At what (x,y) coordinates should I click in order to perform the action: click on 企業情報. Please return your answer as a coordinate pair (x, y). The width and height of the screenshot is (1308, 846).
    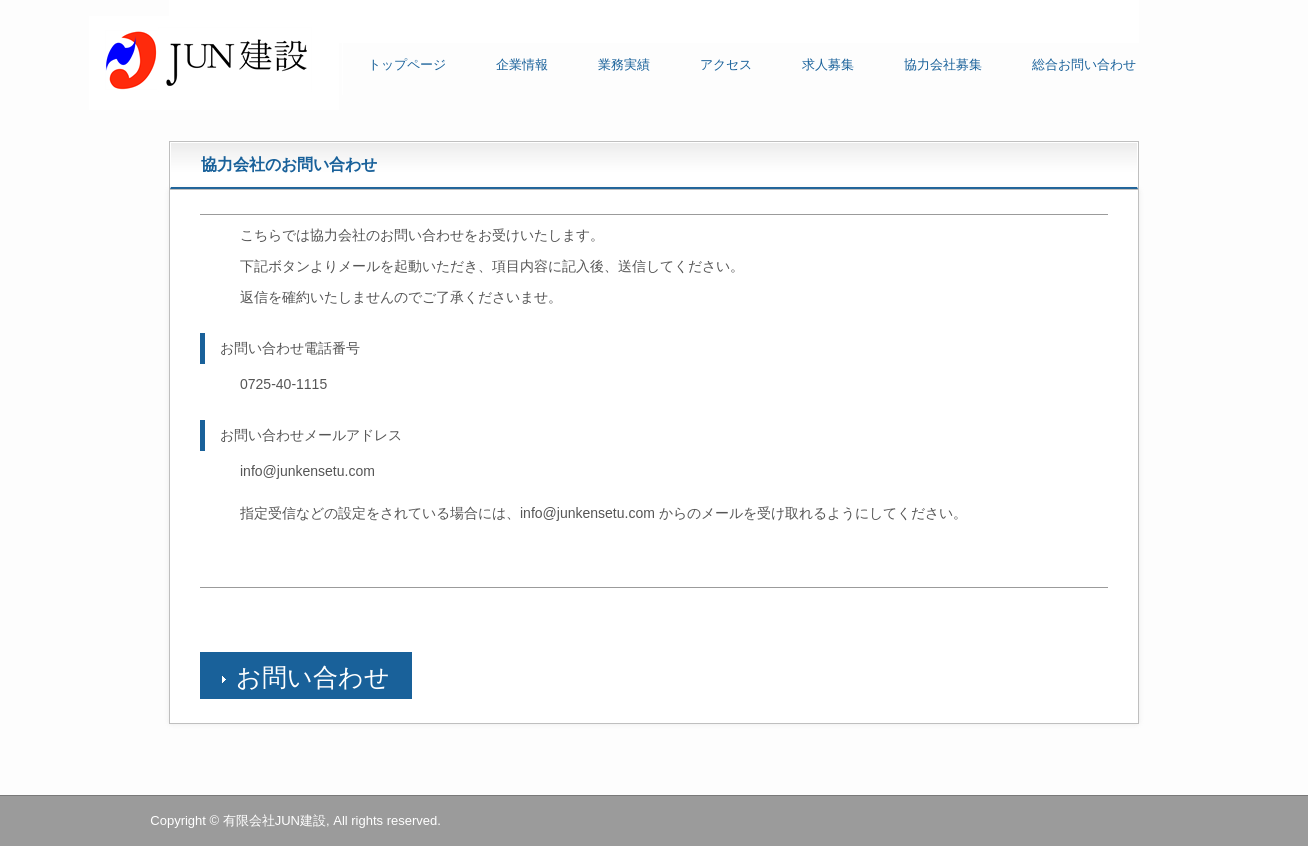
    Looking at the image, I should click on (522, 64).